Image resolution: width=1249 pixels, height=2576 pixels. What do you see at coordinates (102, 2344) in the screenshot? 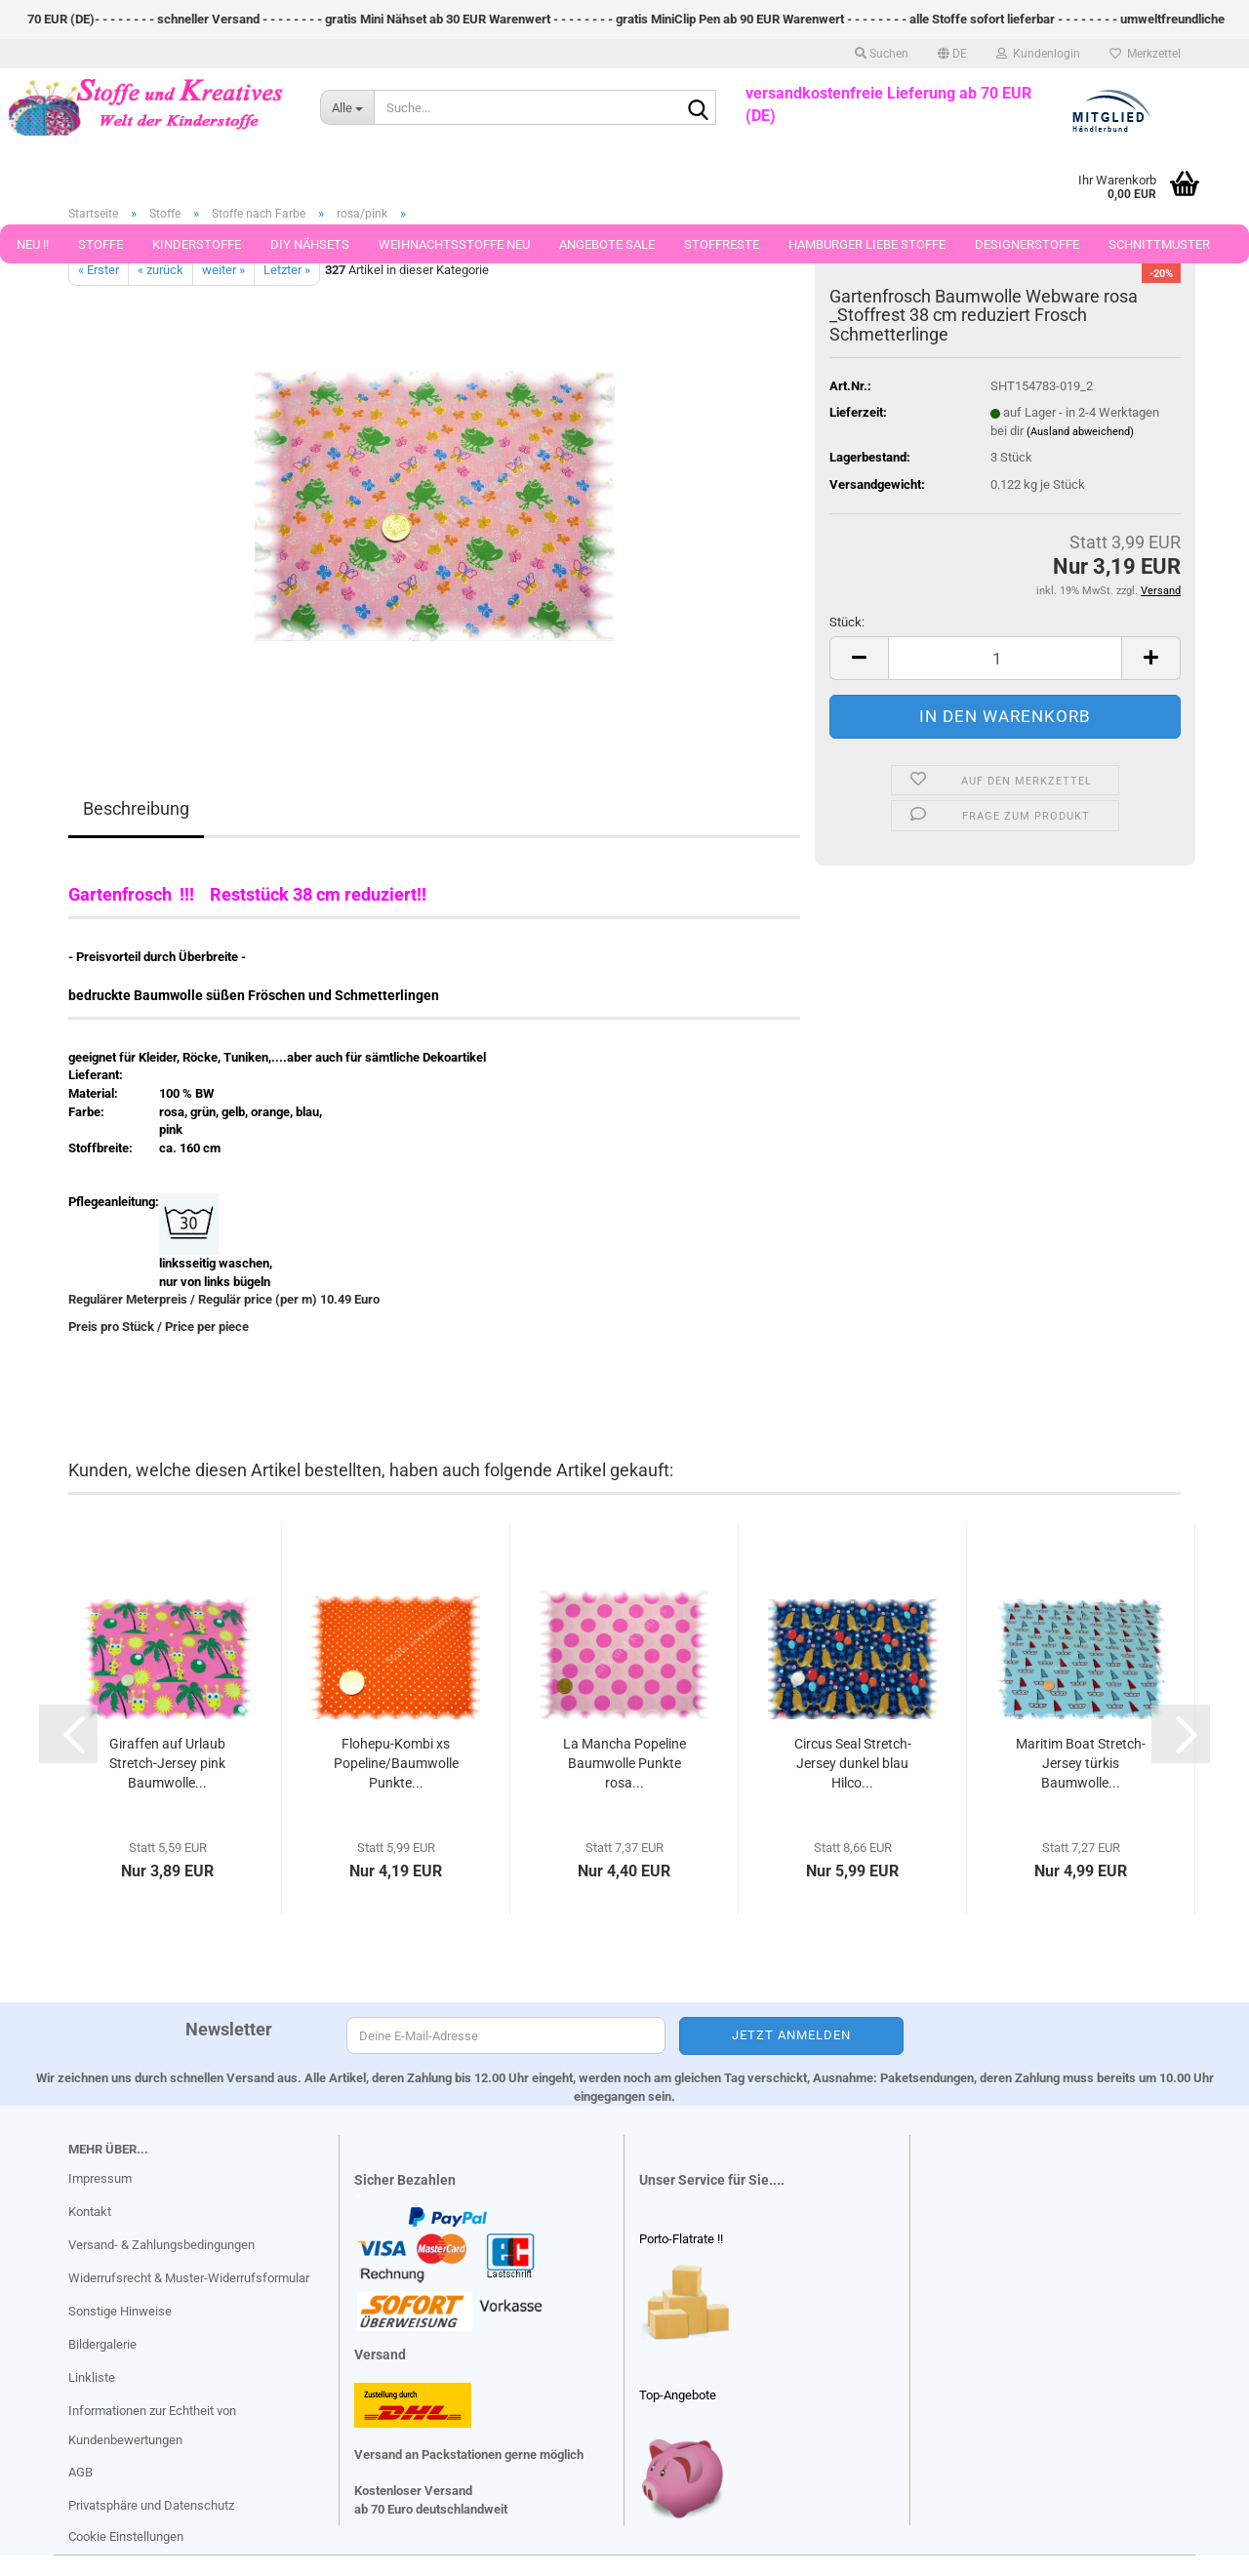
I see `Bildergalerie` at bounding box center [102, 2344].